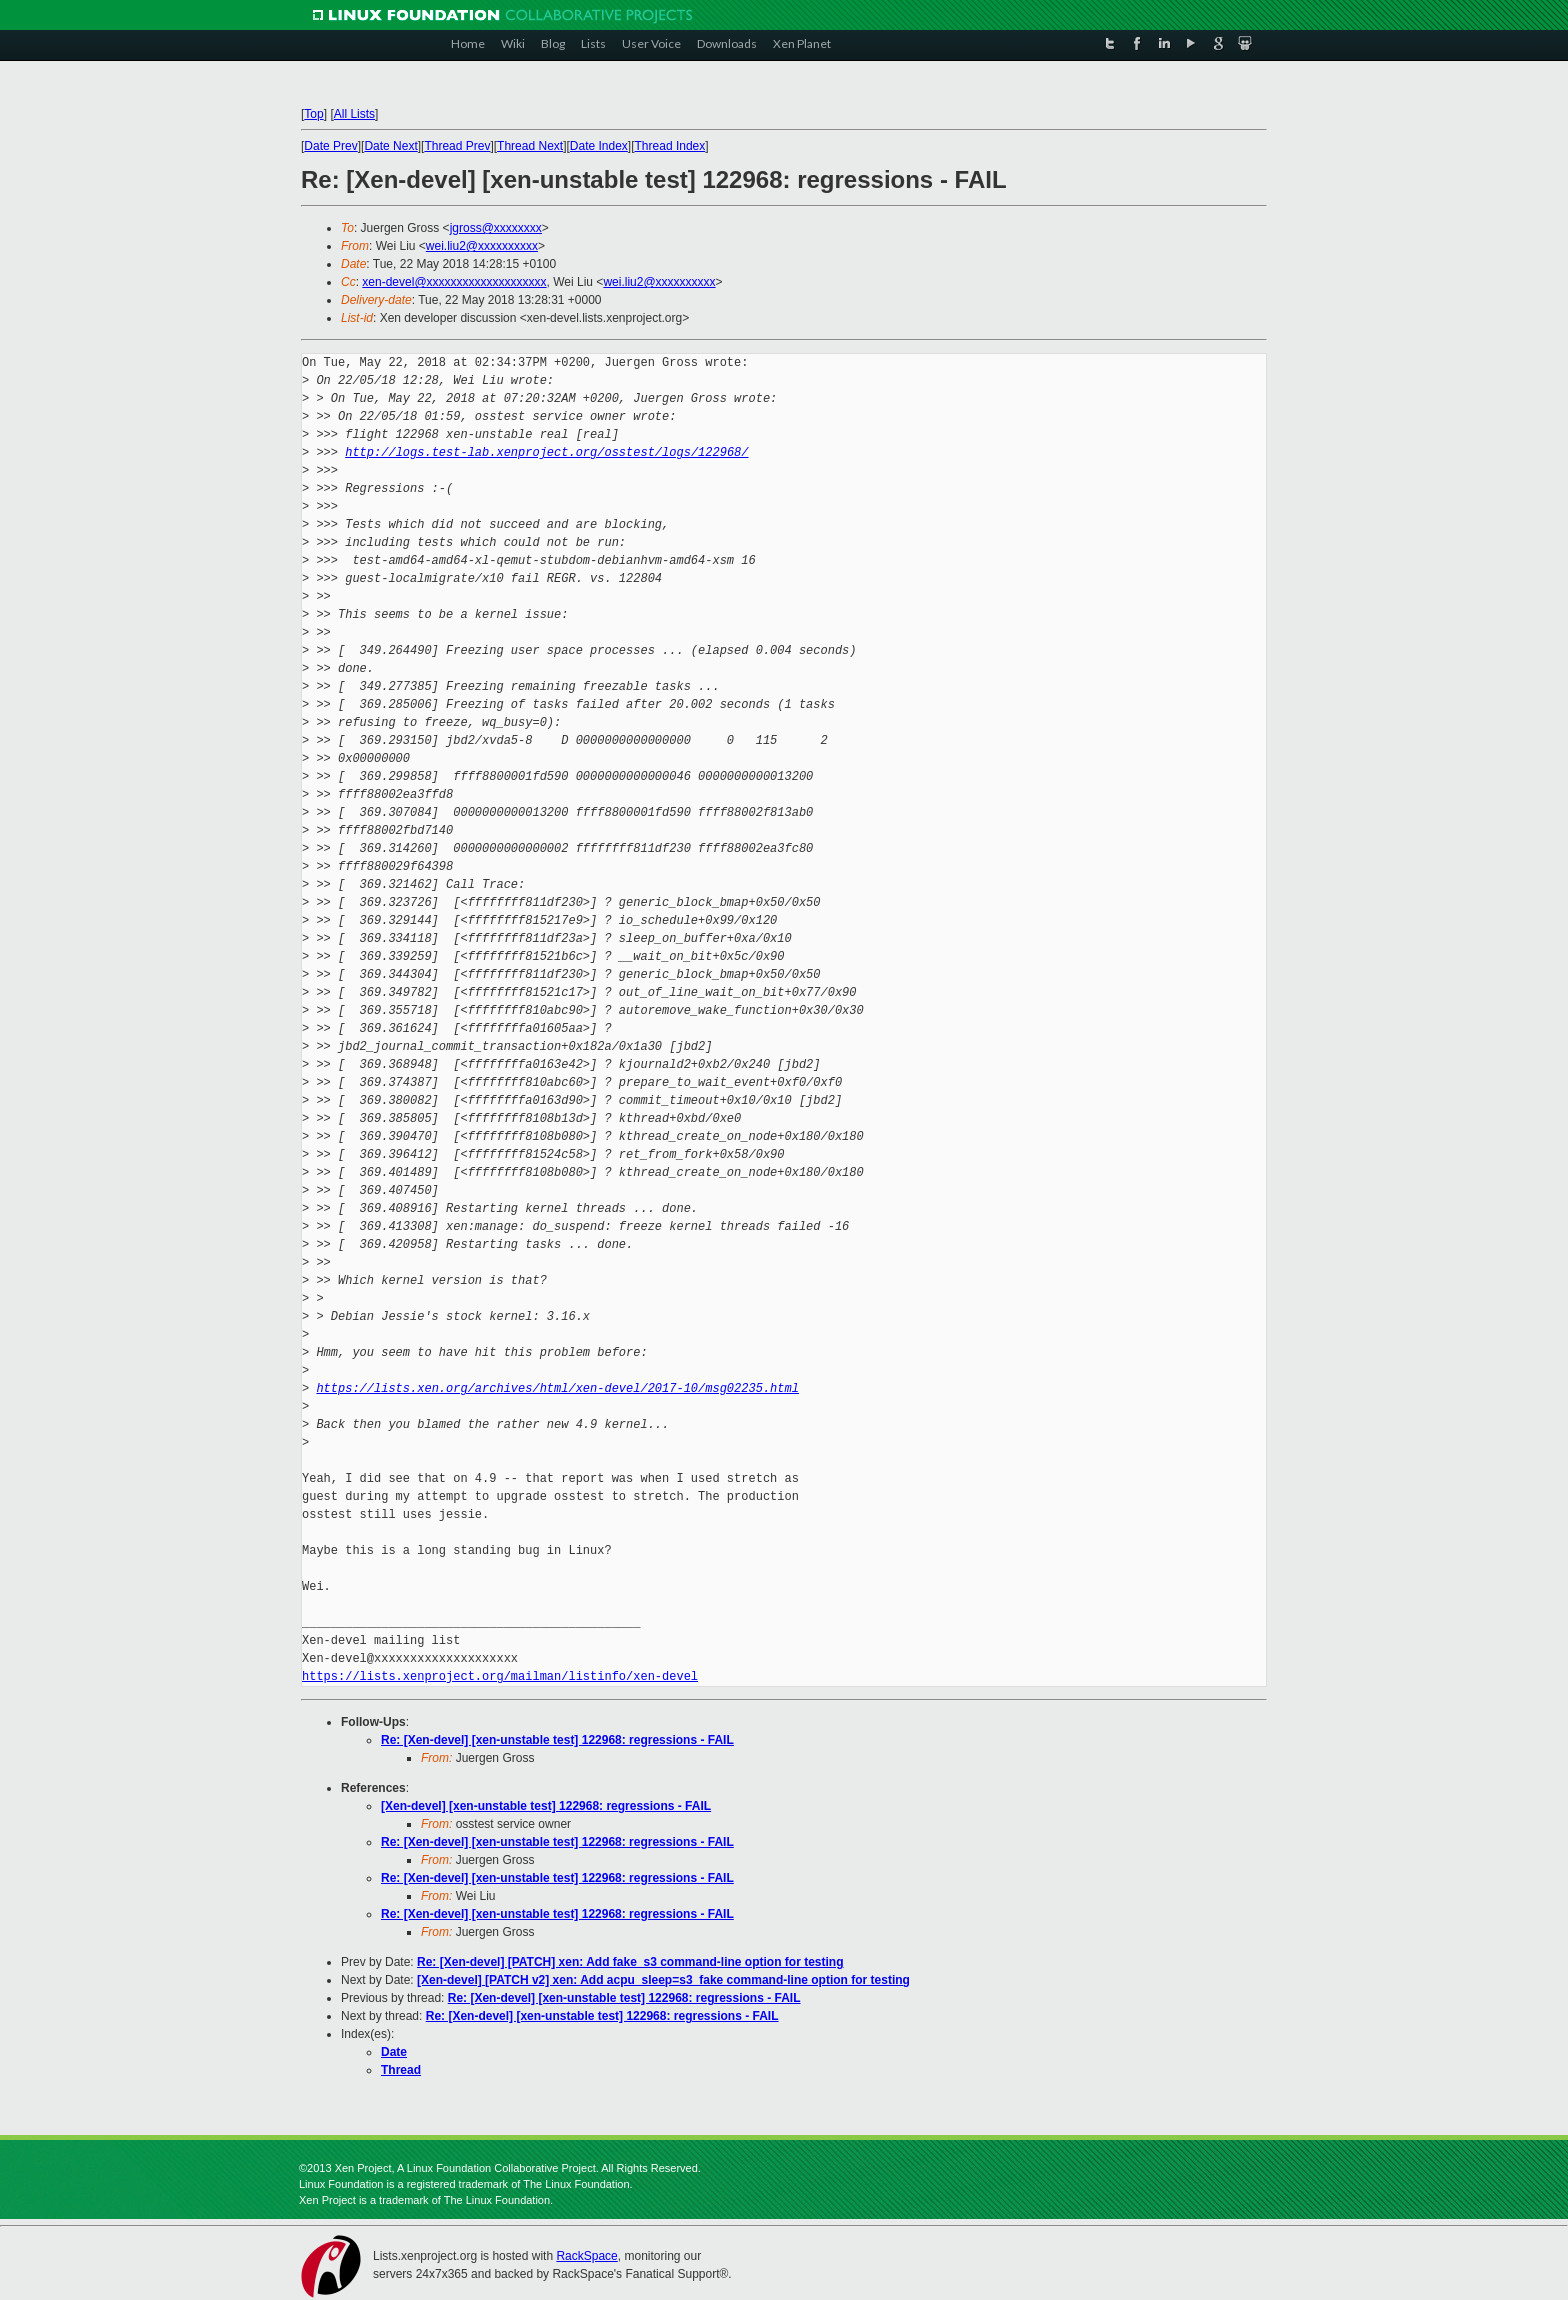  I want to click on Date Next, so click(390, 146).